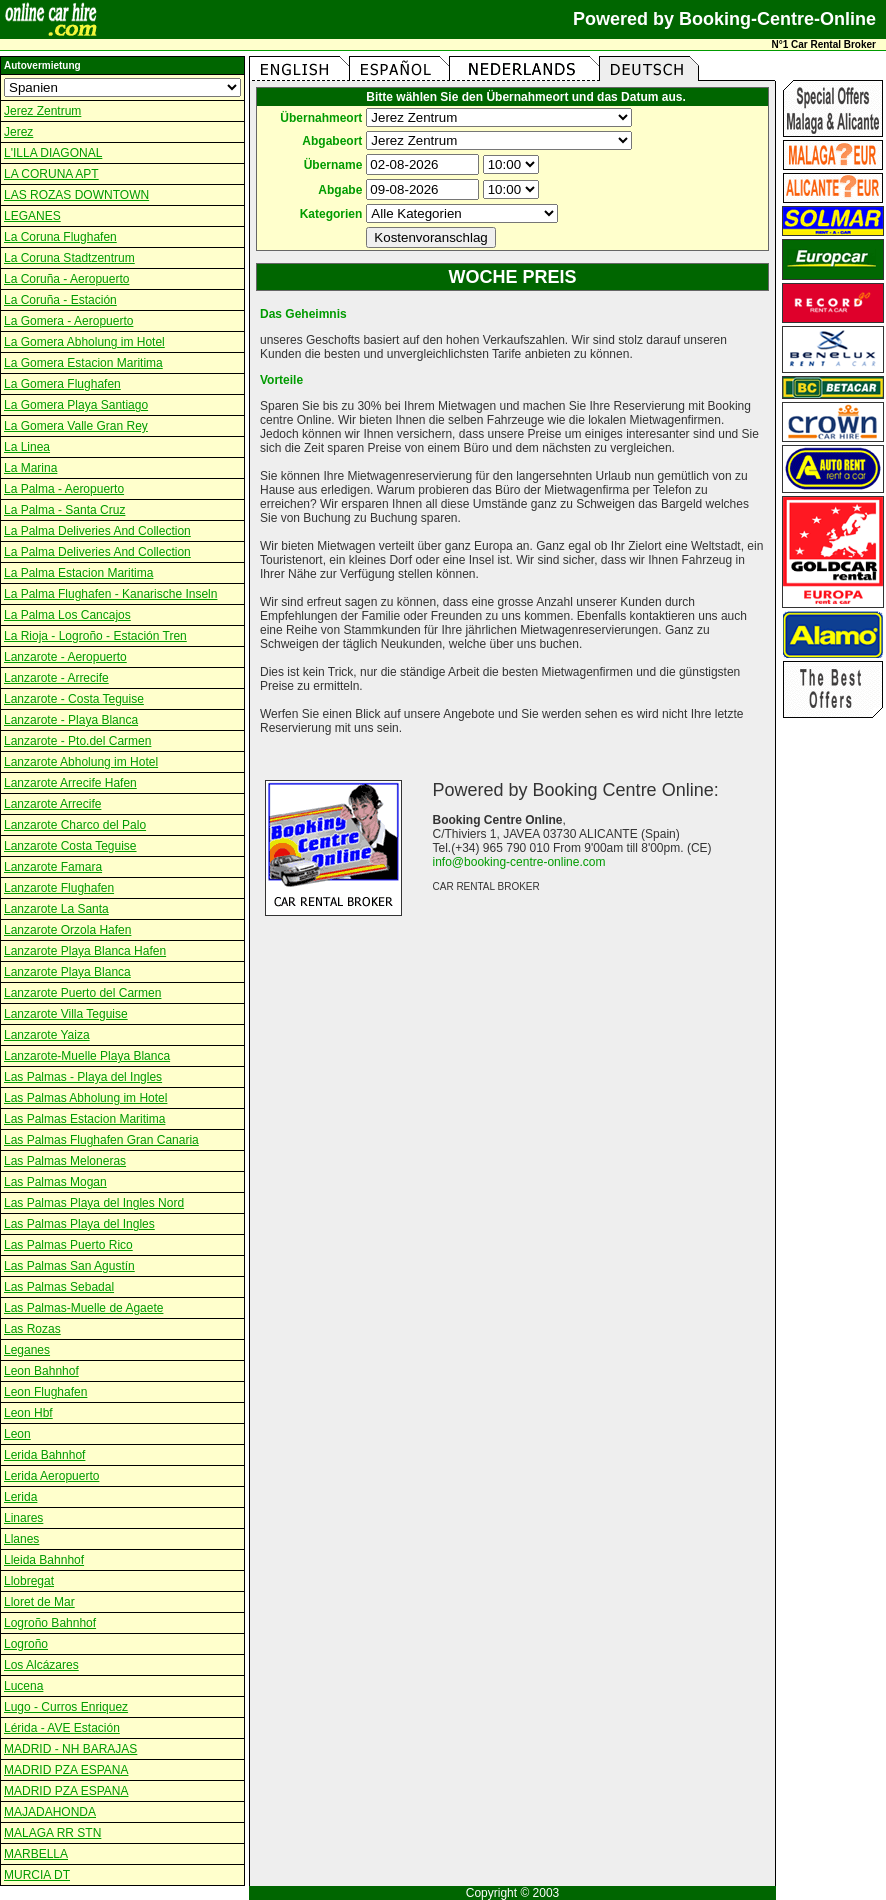 The height and width of the screenshot is (1900, 886). What do you see at coordinates (42, 111) in the screenshot?
I see `Jerez Zentrum` at bounding box center [42, 111].